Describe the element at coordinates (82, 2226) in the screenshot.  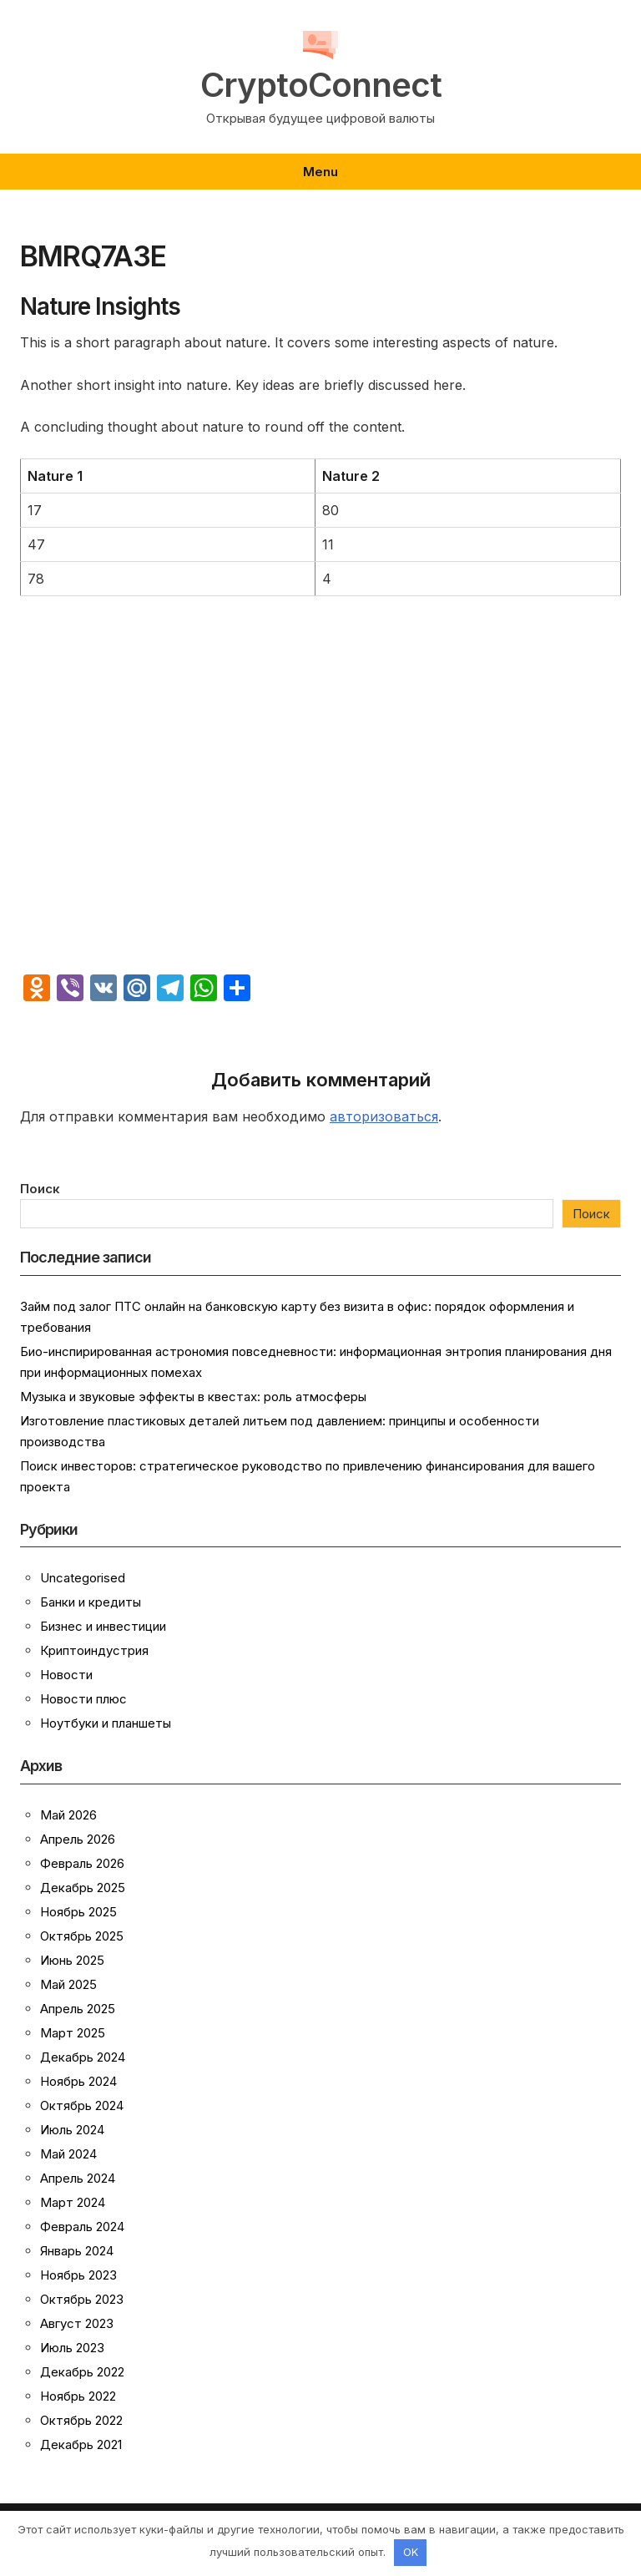
I see `Февраль 2024` at that location.